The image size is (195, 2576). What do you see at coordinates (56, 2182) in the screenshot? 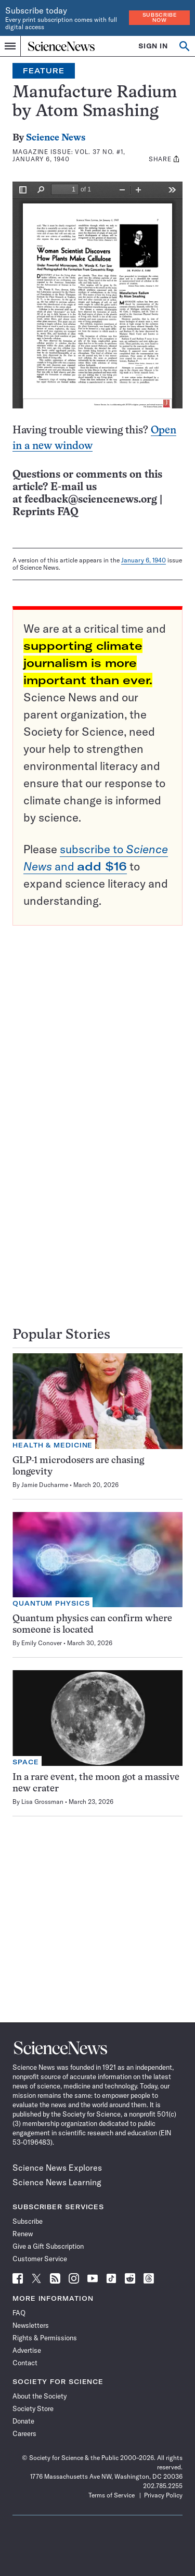
I see `Science News Learning` at bounding box center [56, 2182].